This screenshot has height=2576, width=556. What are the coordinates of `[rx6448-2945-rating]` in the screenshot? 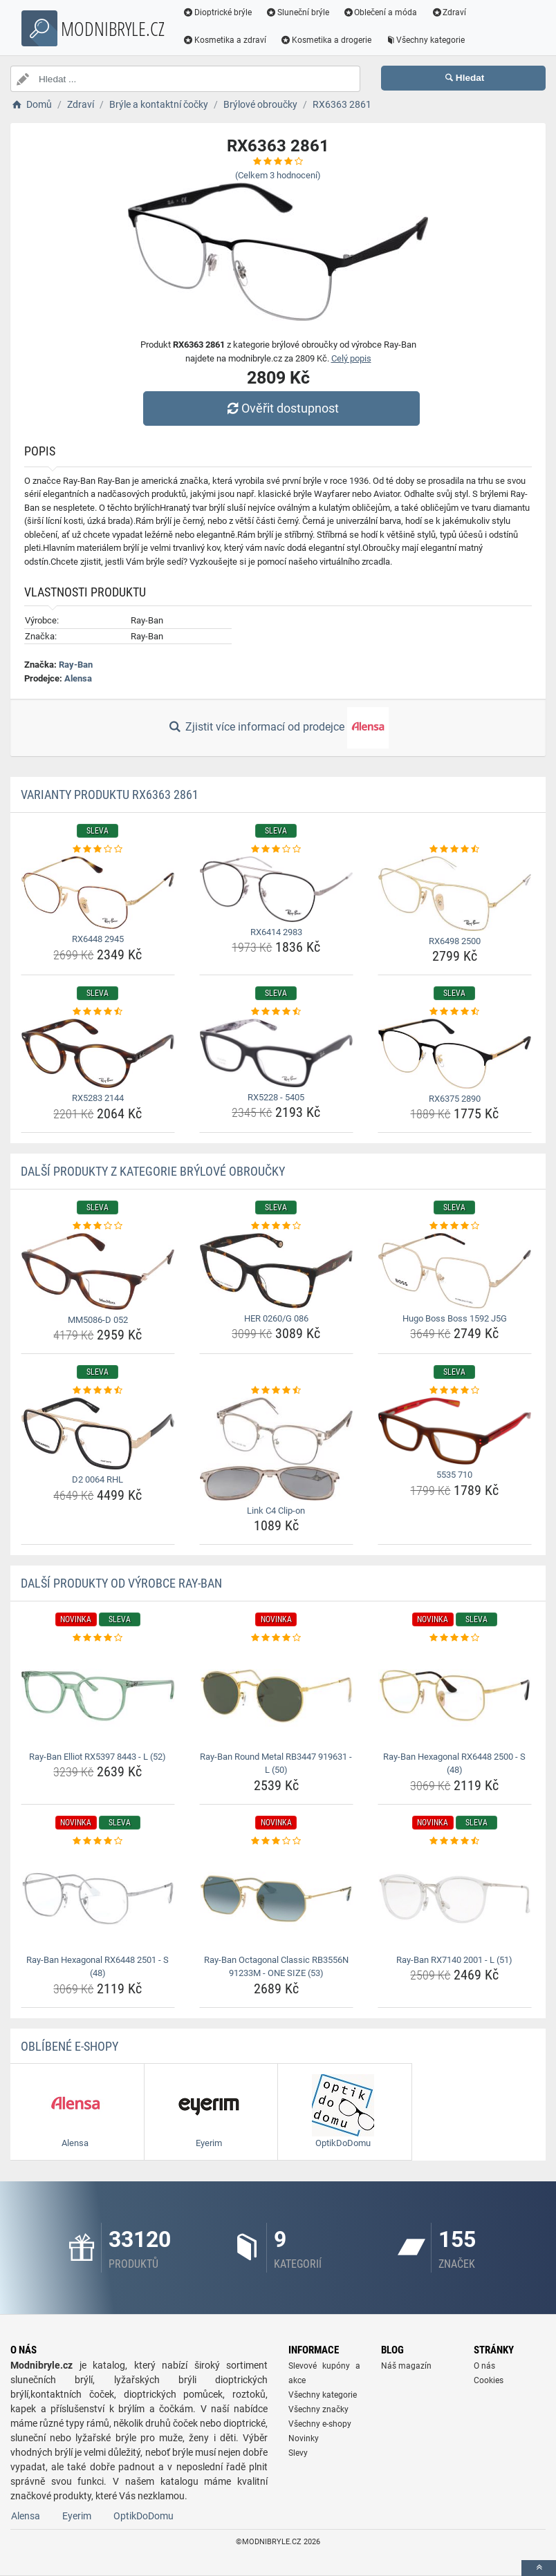 It's located at (97, 849).